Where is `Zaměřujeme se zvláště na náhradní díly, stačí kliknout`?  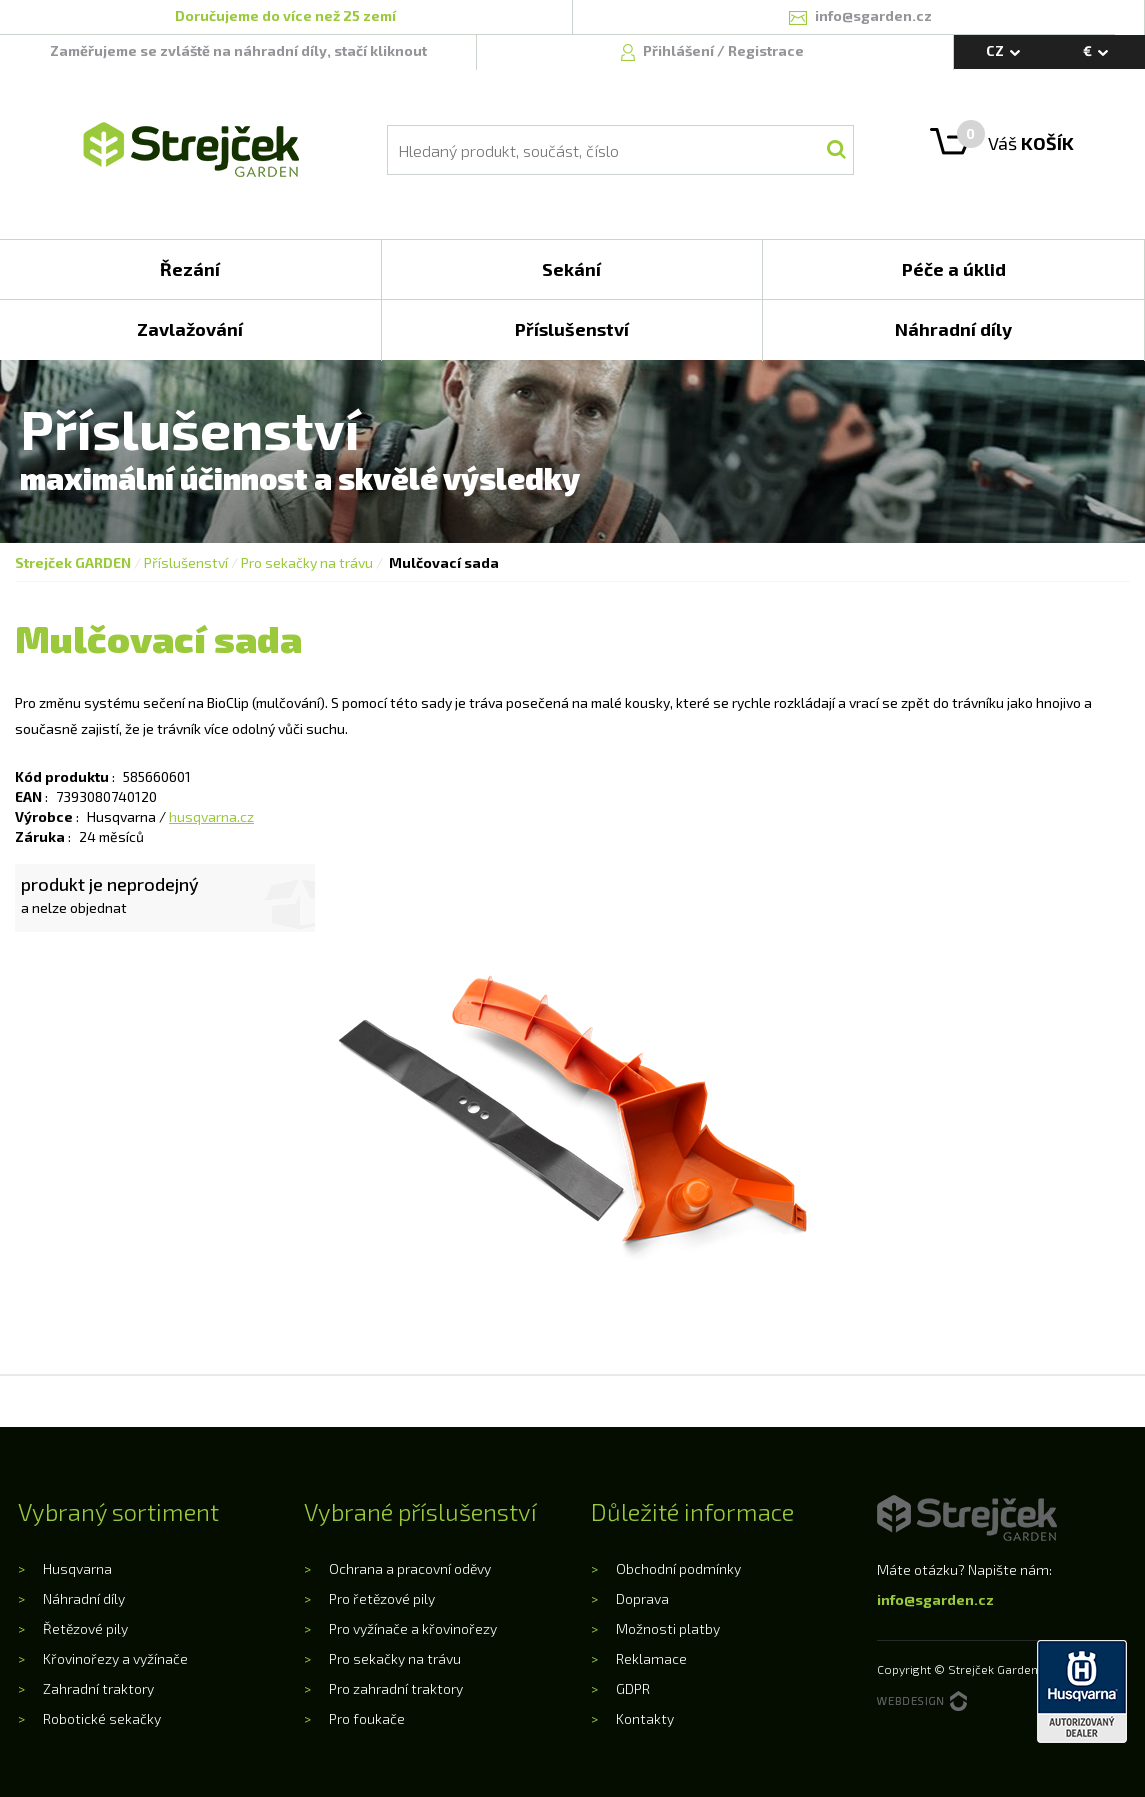
Zaměřujeme se zvláště na náhradní díly, stačí kliknout is located at coordinates (238, 50).